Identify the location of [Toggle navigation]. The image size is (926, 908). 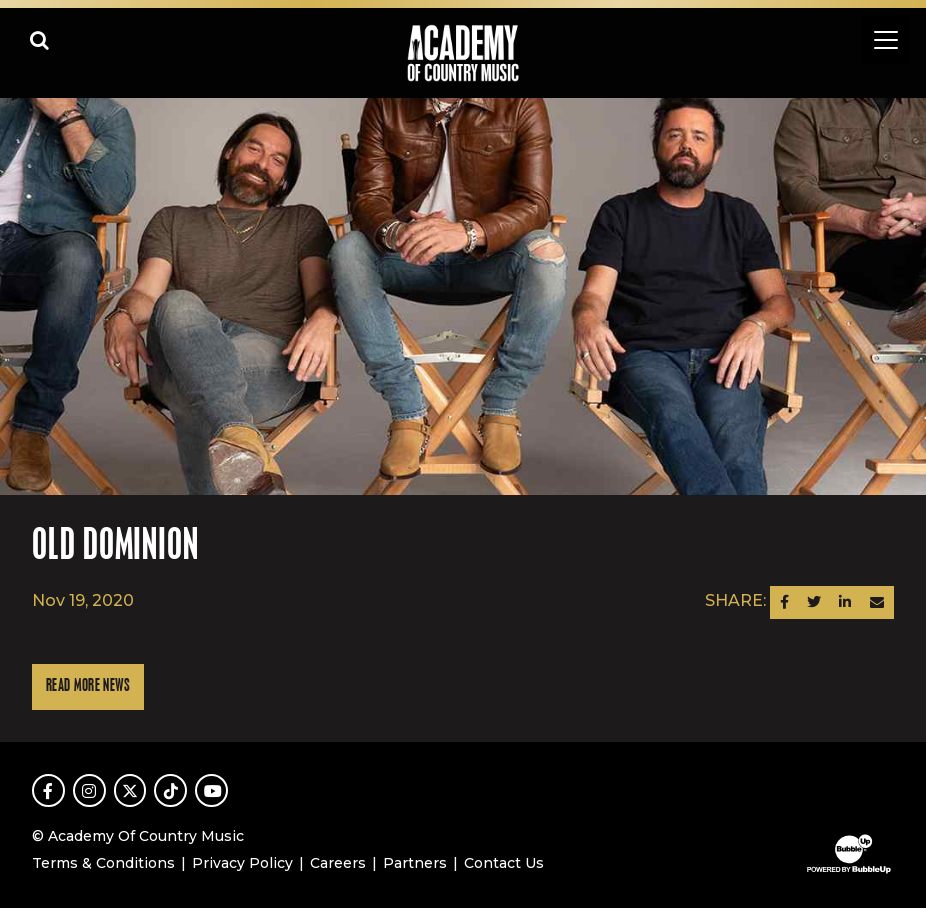
(886, 40).